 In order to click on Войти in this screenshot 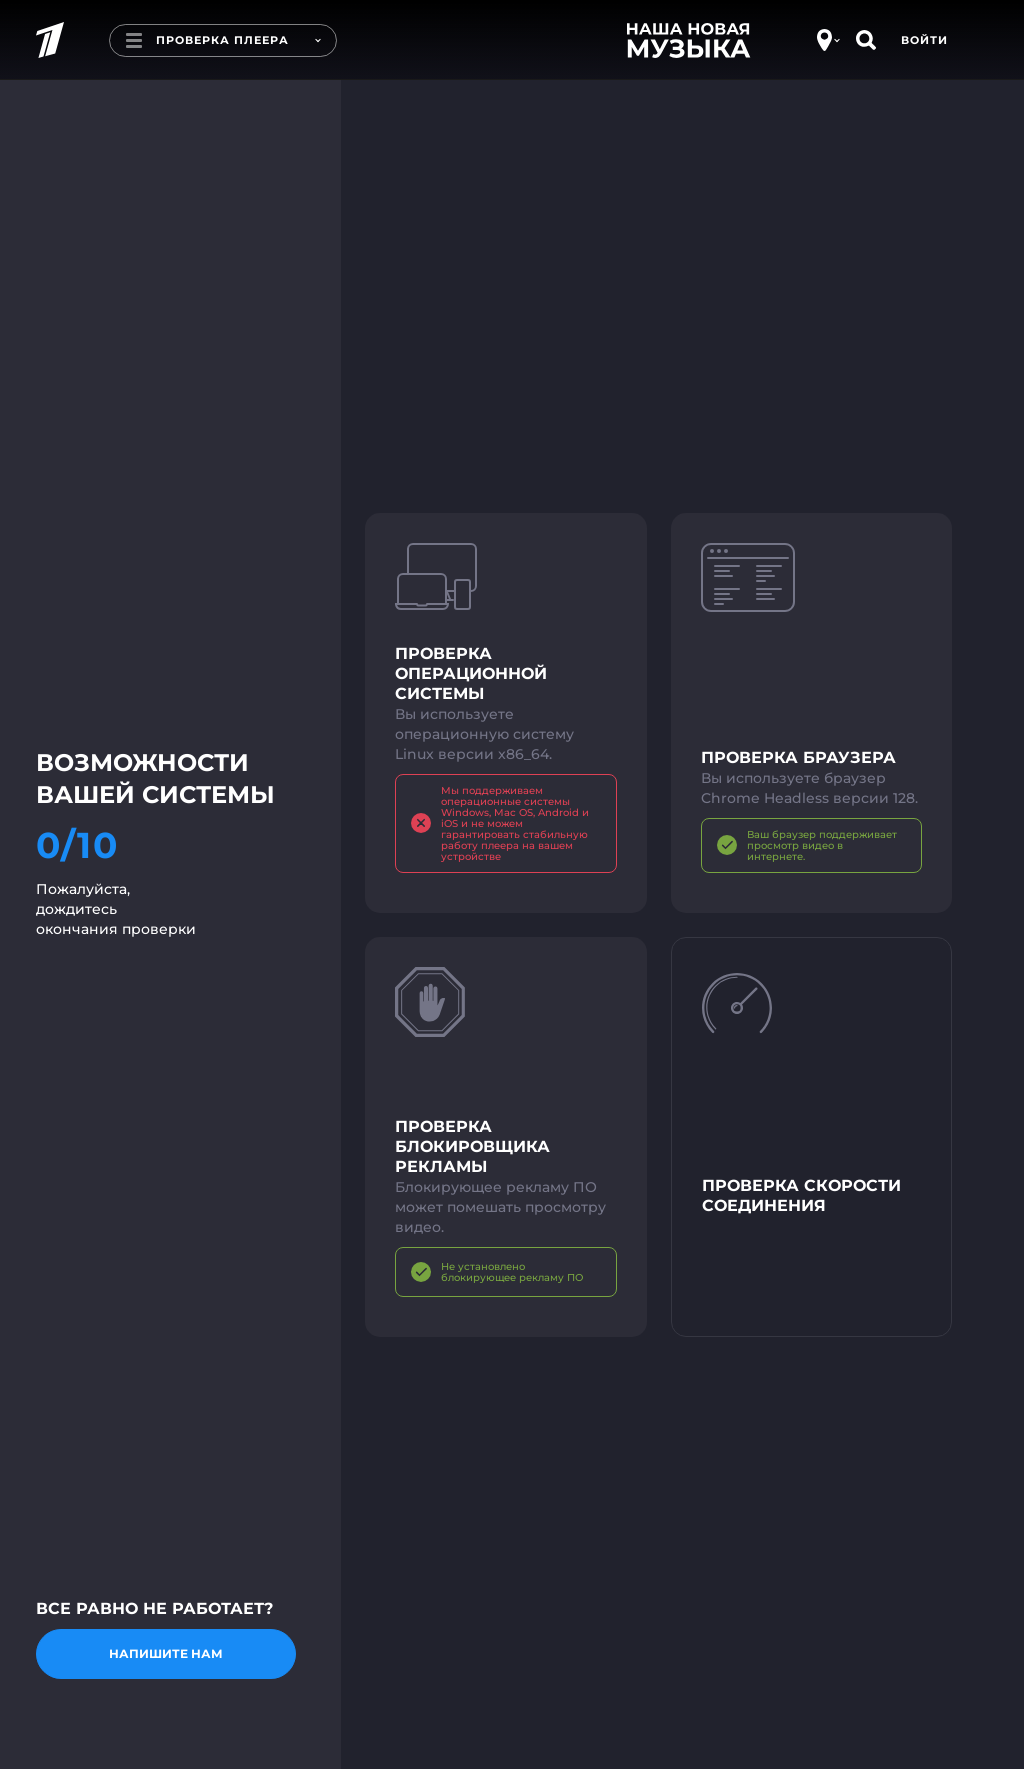, I will do `click(924, 40)`.